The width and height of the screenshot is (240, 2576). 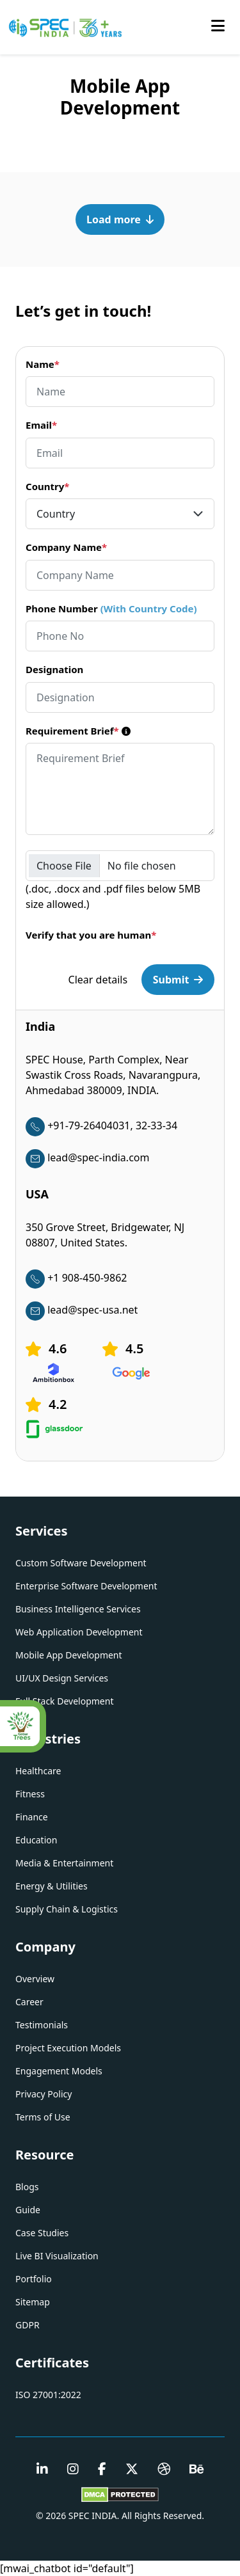 I want to click on Supply Chain & Logistics, so click(x=66, y=1909).